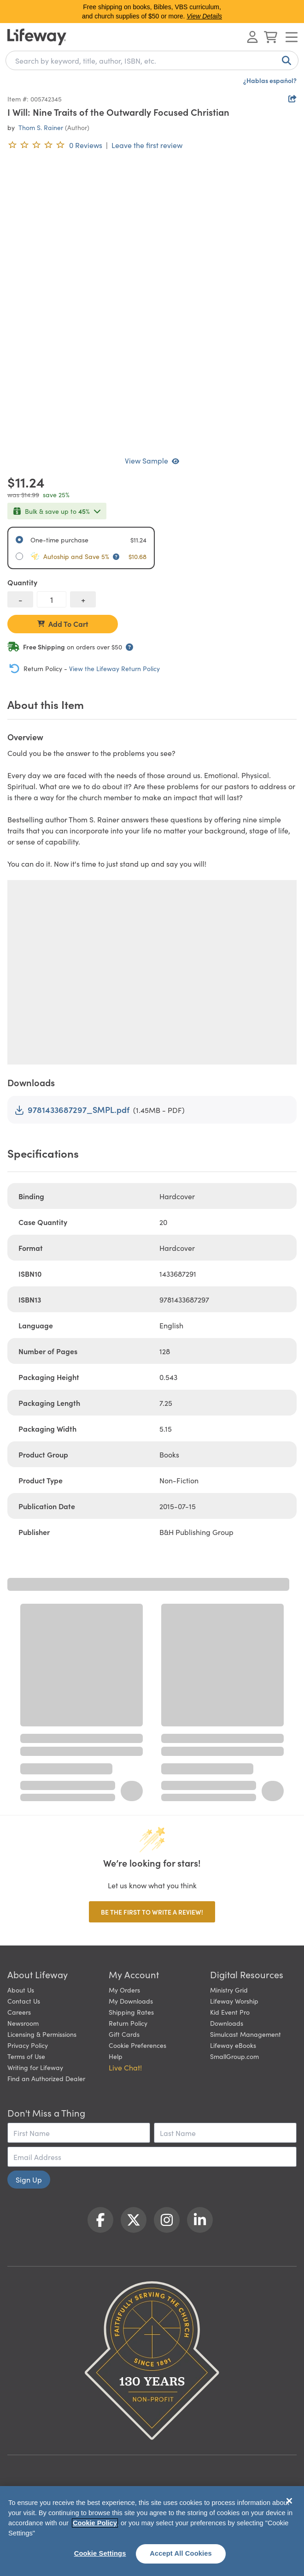 Image resolution: width=304 pixels, height=2576 pixels. What do you see at coordinates (131, 2000) in the screenshot?
I see `My Downloads` at bounding box center [131, 2000].